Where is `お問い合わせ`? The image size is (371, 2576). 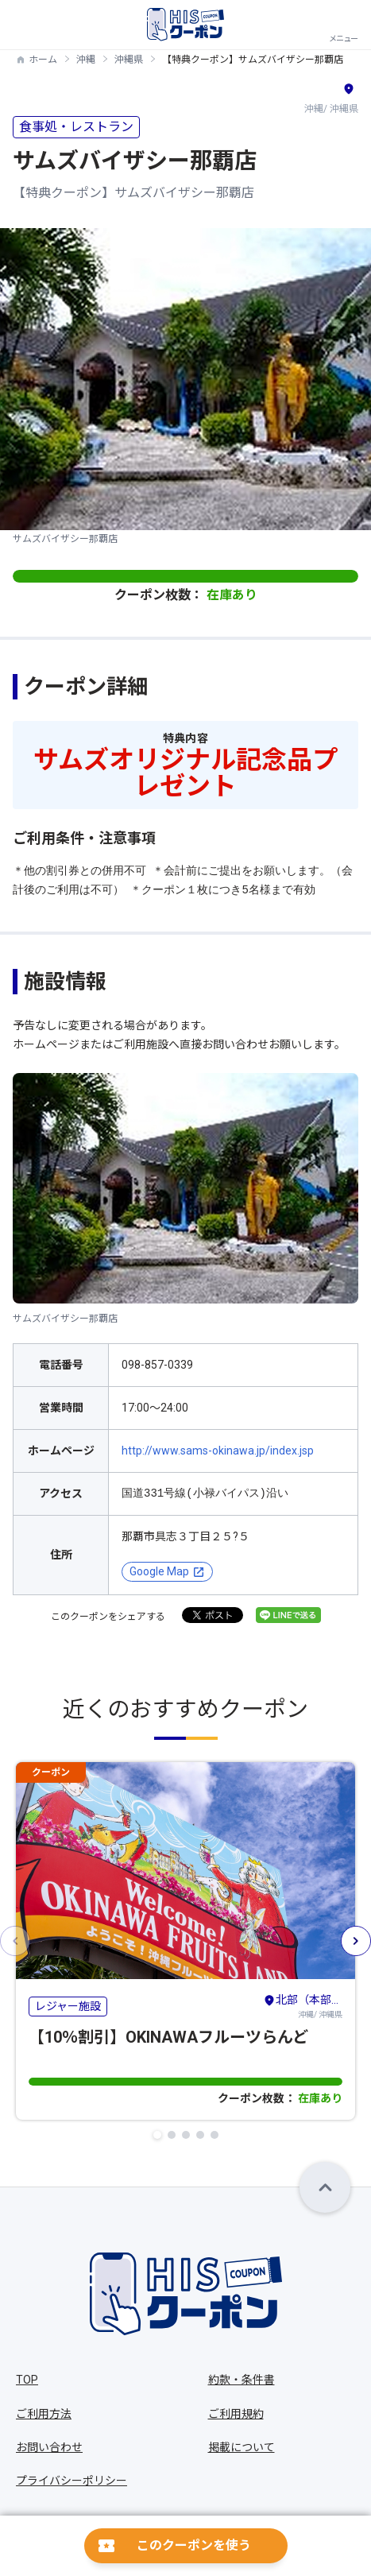 お問い合わせ is located at coordinates (49, 2447).